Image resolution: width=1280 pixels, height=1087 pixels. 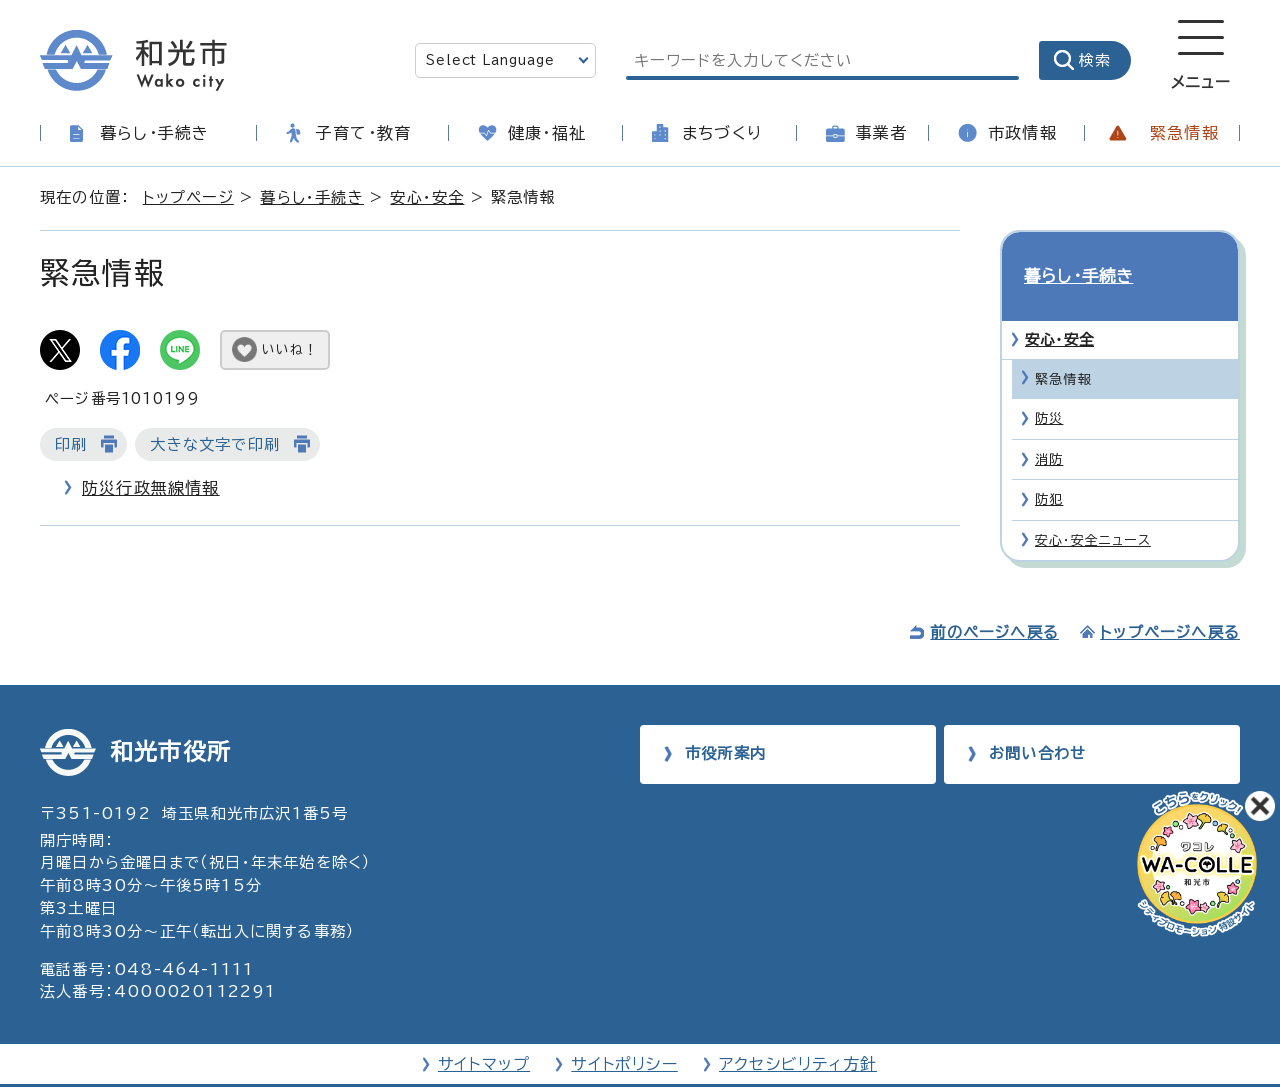 I want to click on トップページ, so click(x=188, y=197).